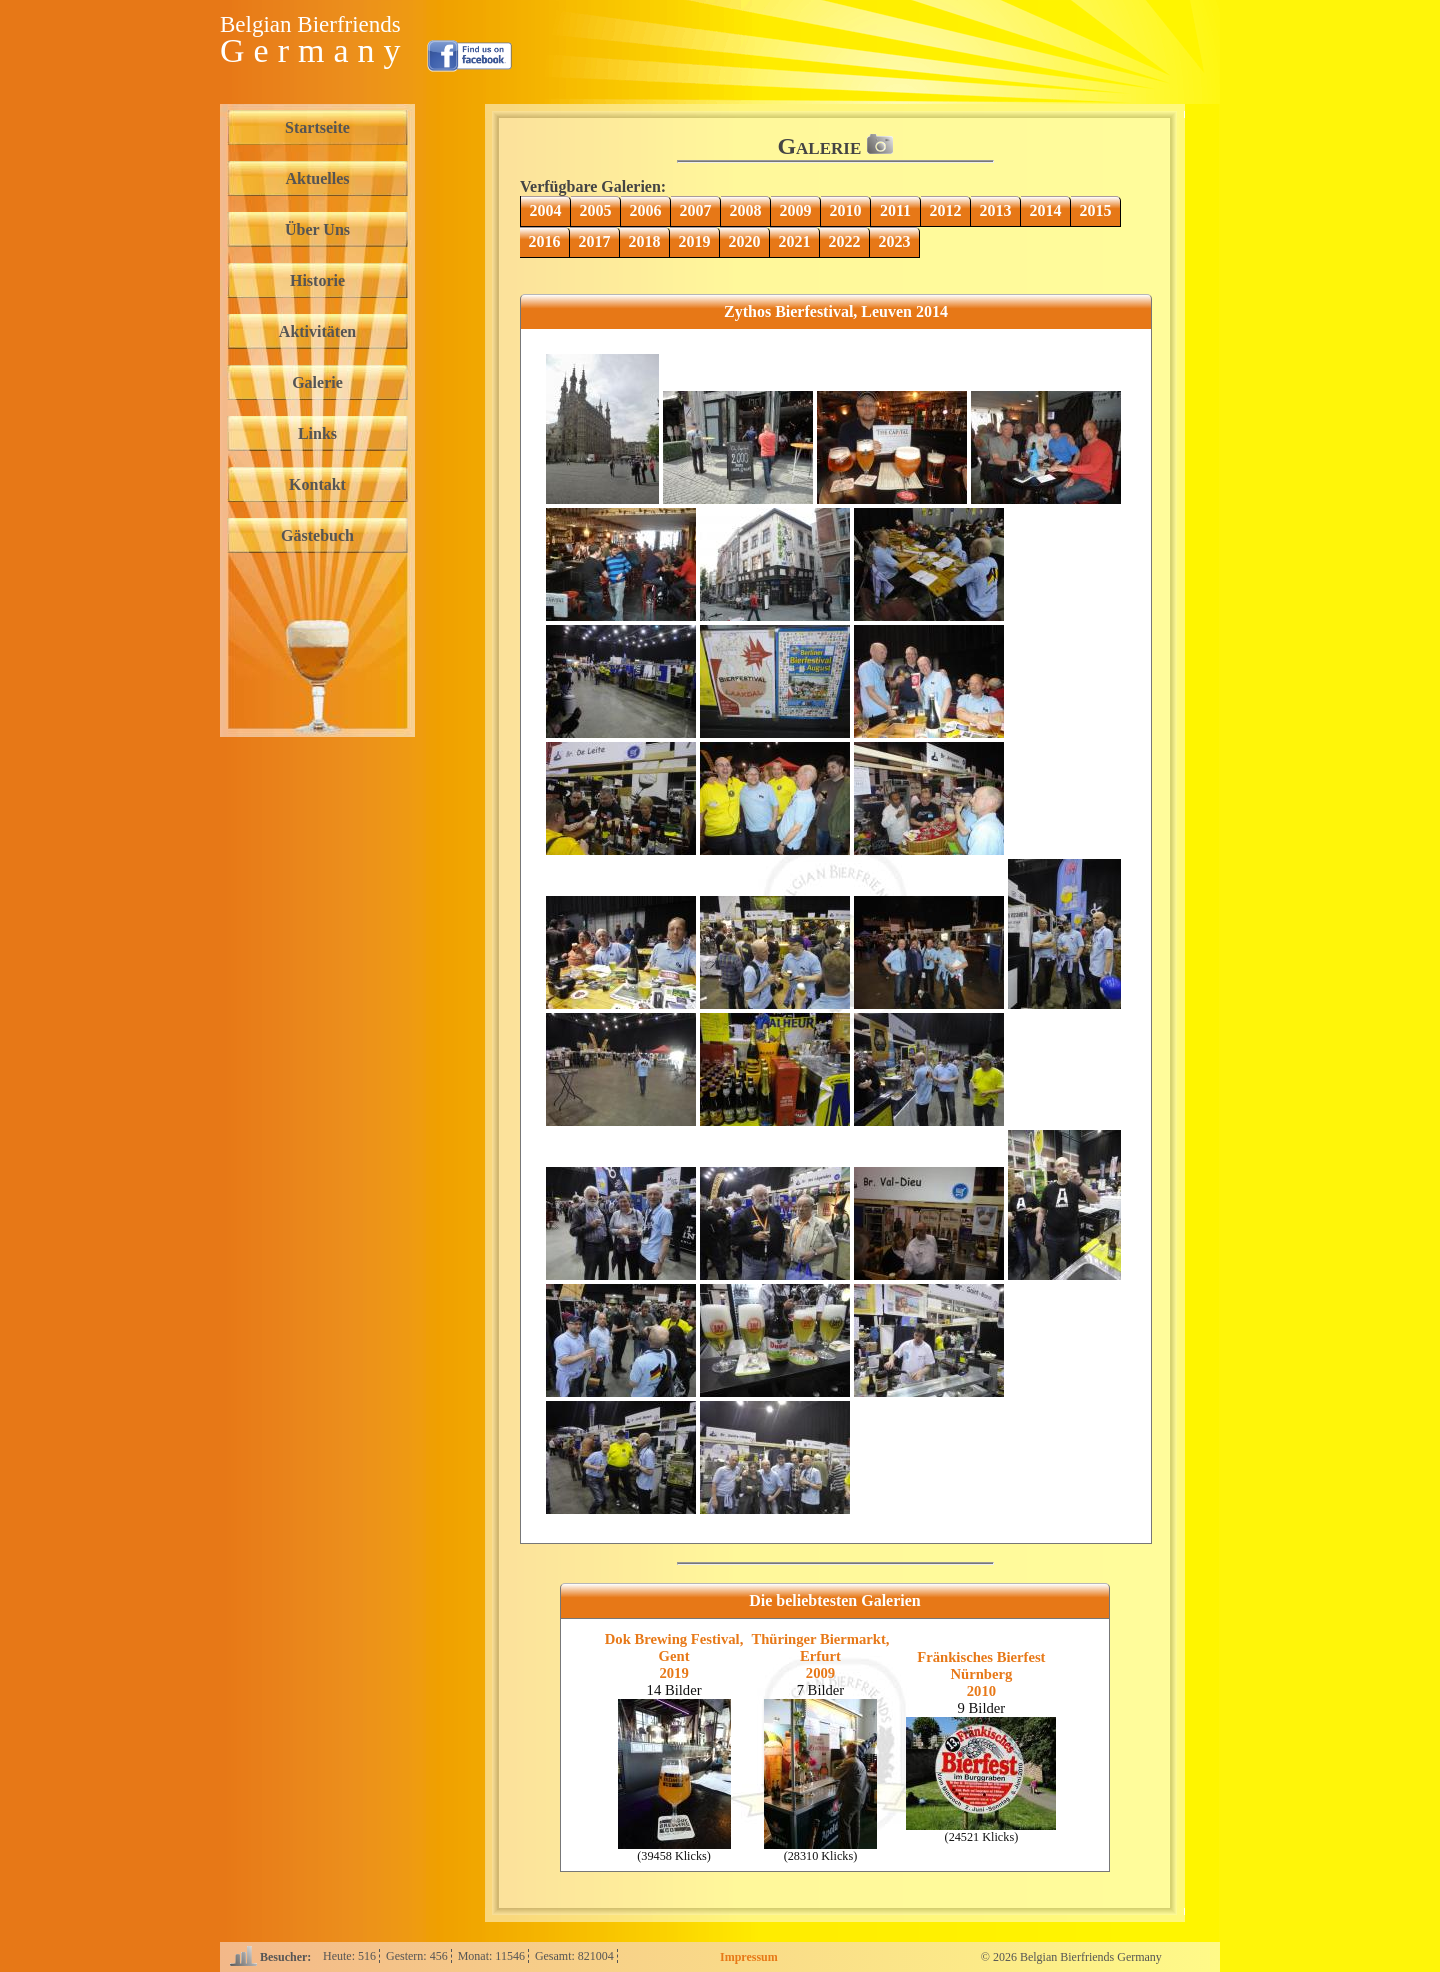 The width and height of the screenshot is (1440, 1972). Describe the element at coordinates (946, 210) in the screenshot. I see `2012` at that location.